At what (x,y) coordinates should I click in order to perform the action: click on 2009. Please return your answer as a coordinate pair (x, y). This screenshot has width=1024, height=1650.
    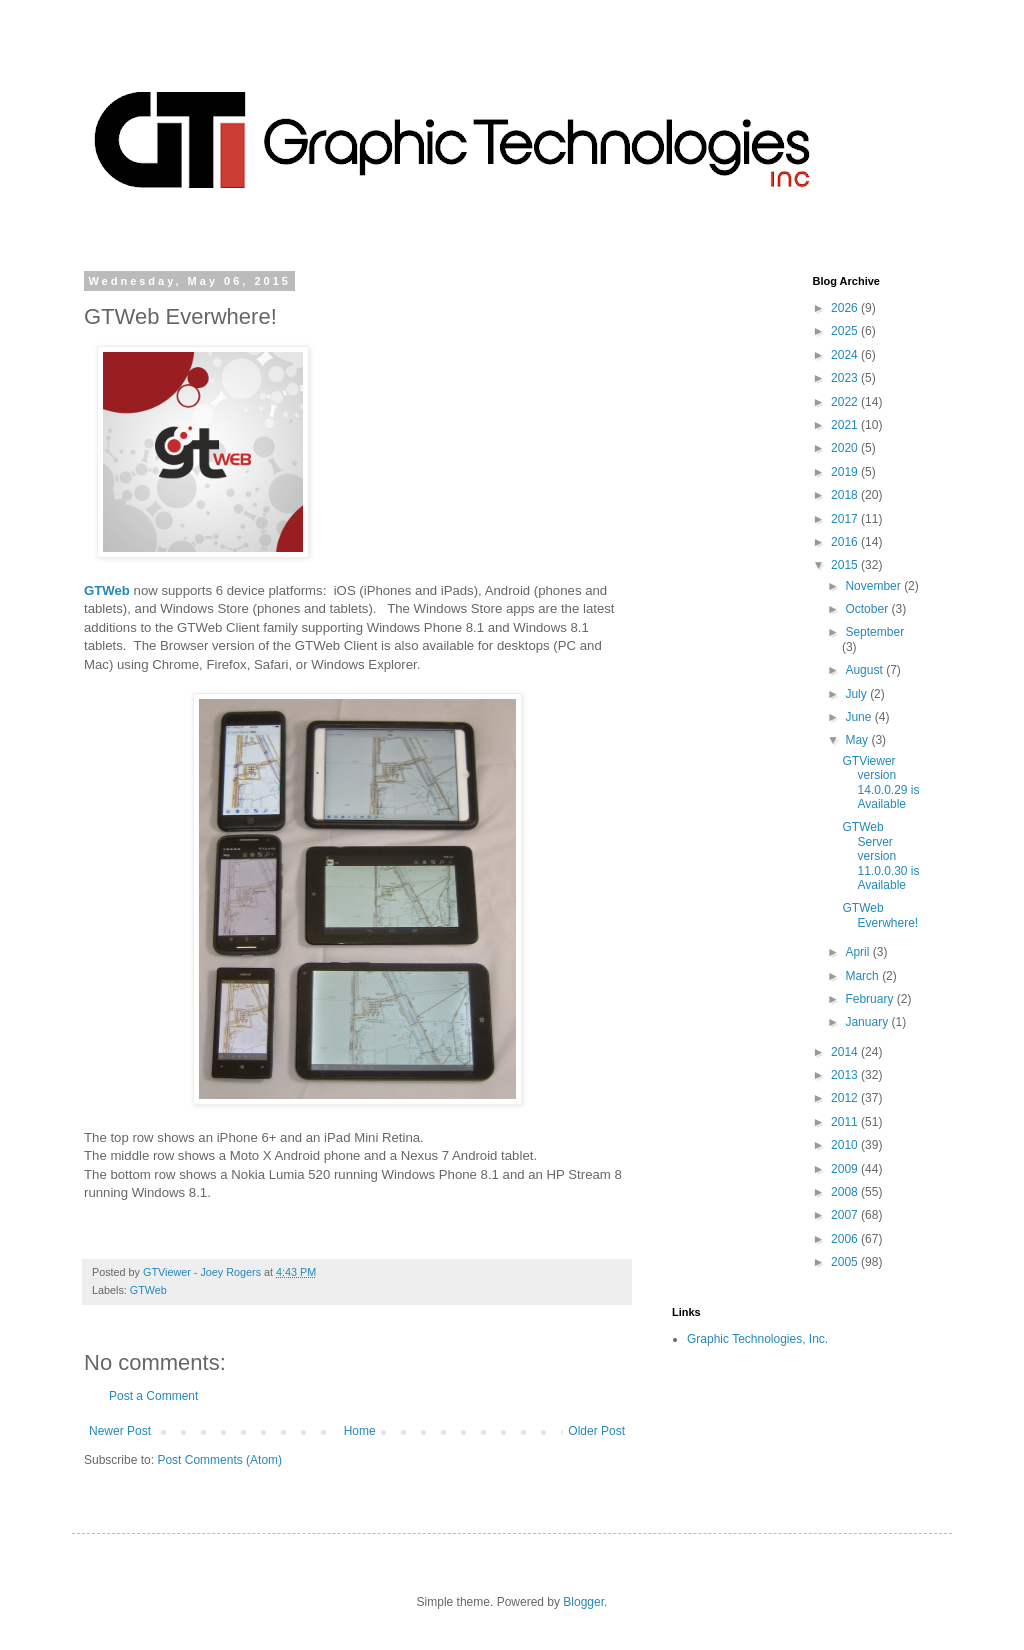
    Looking at the image, I should click on (846, 1169).